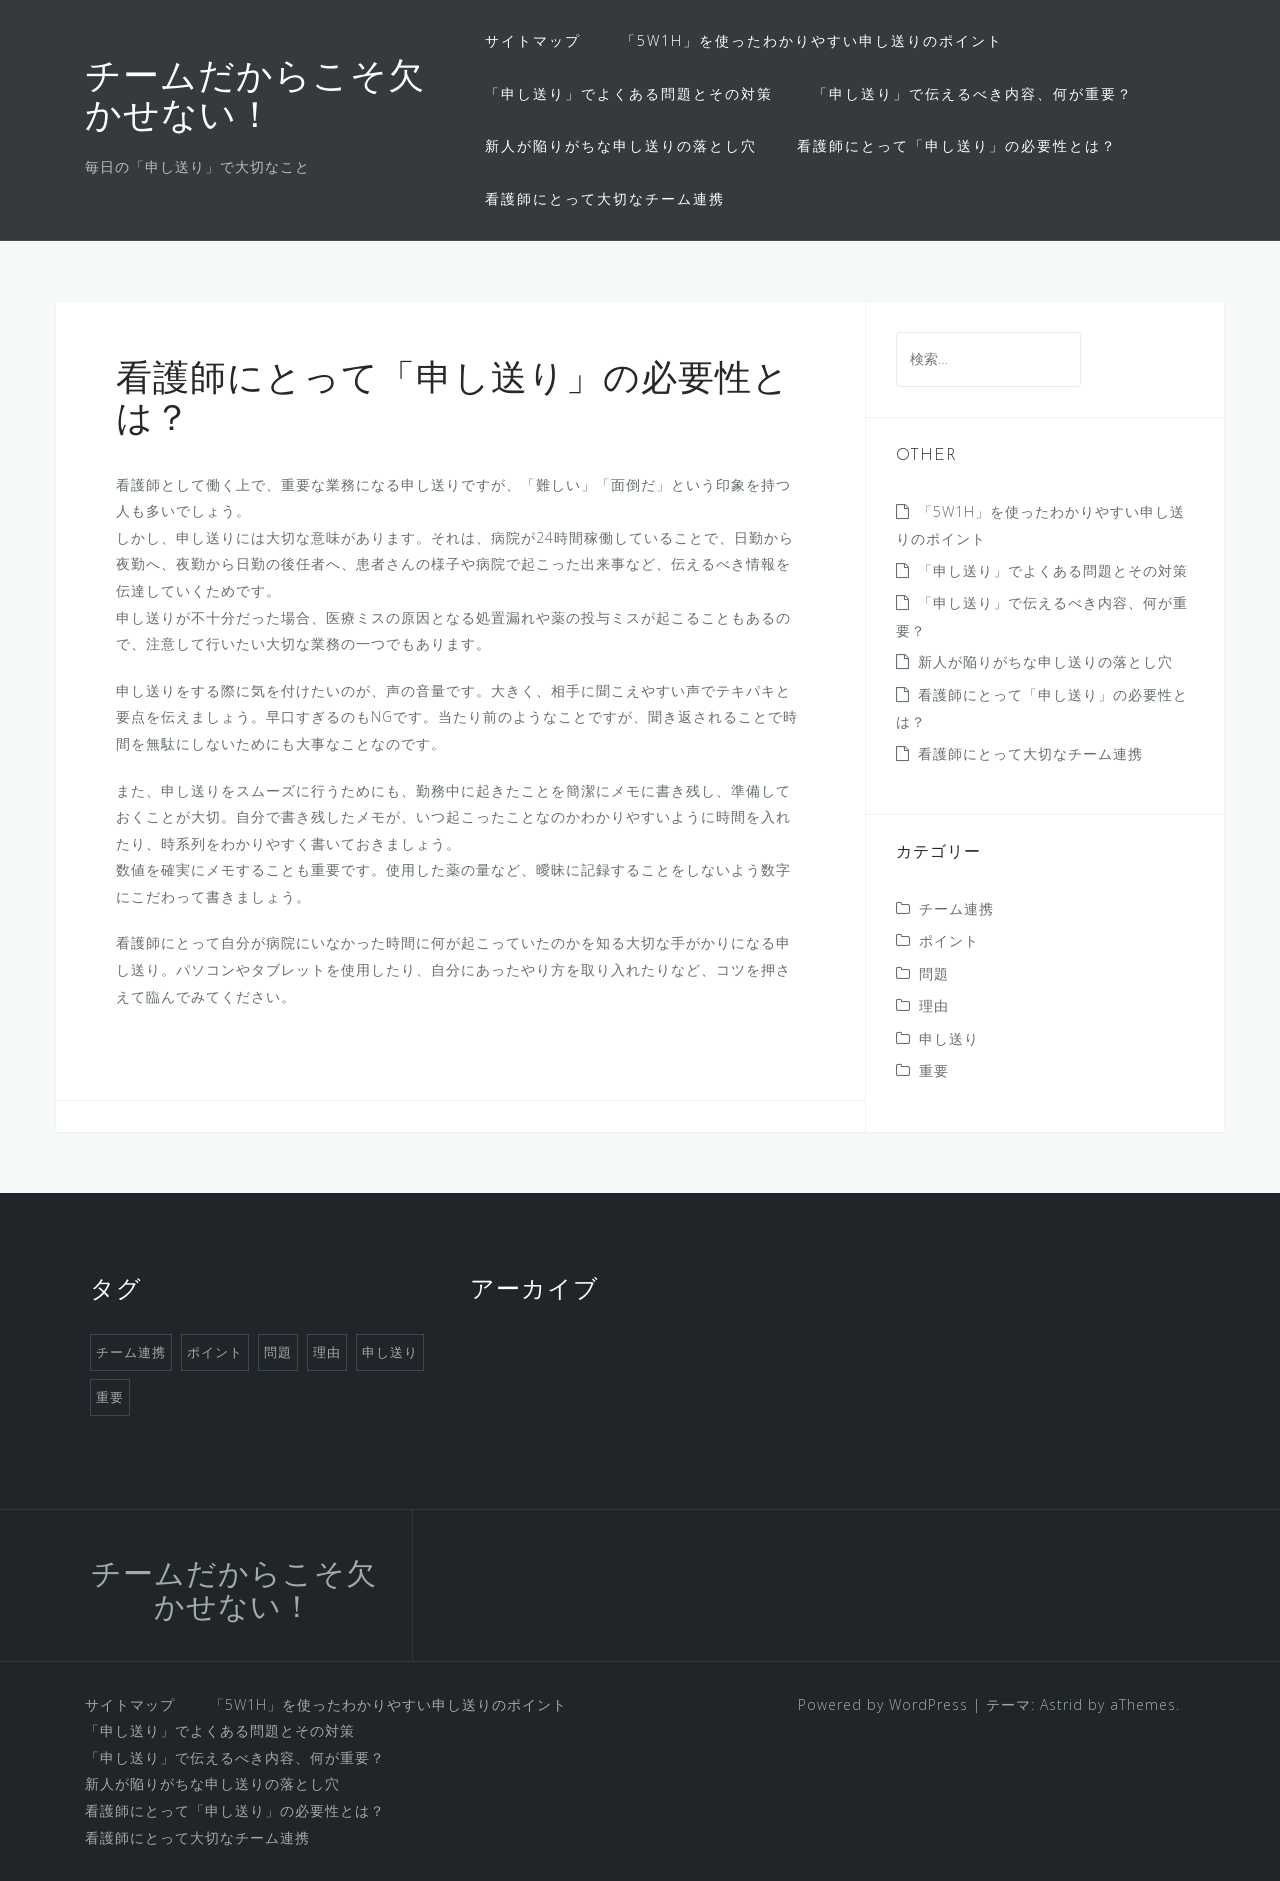 This screenshot has height=1881, width=1280. What do you see at coordinates (883, 1704) in the screenshot?
I see `Powered by WordPress` at bounding box center [883, 1704].